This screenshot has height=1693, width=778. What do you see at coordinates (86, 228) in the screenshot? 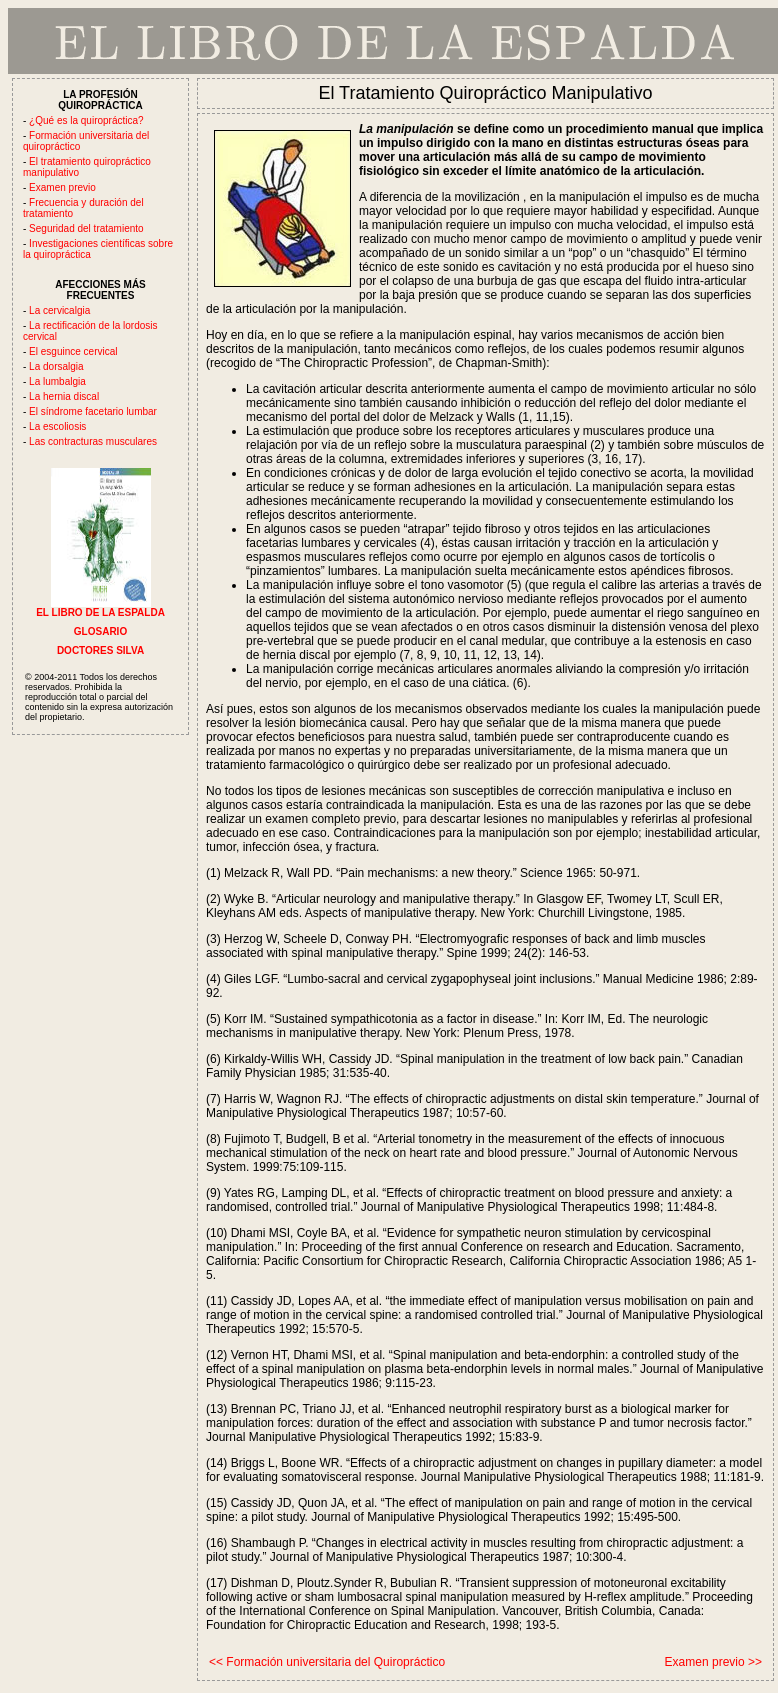
I see `Seguridad del tratamiento` at bounding box center [86, 228].